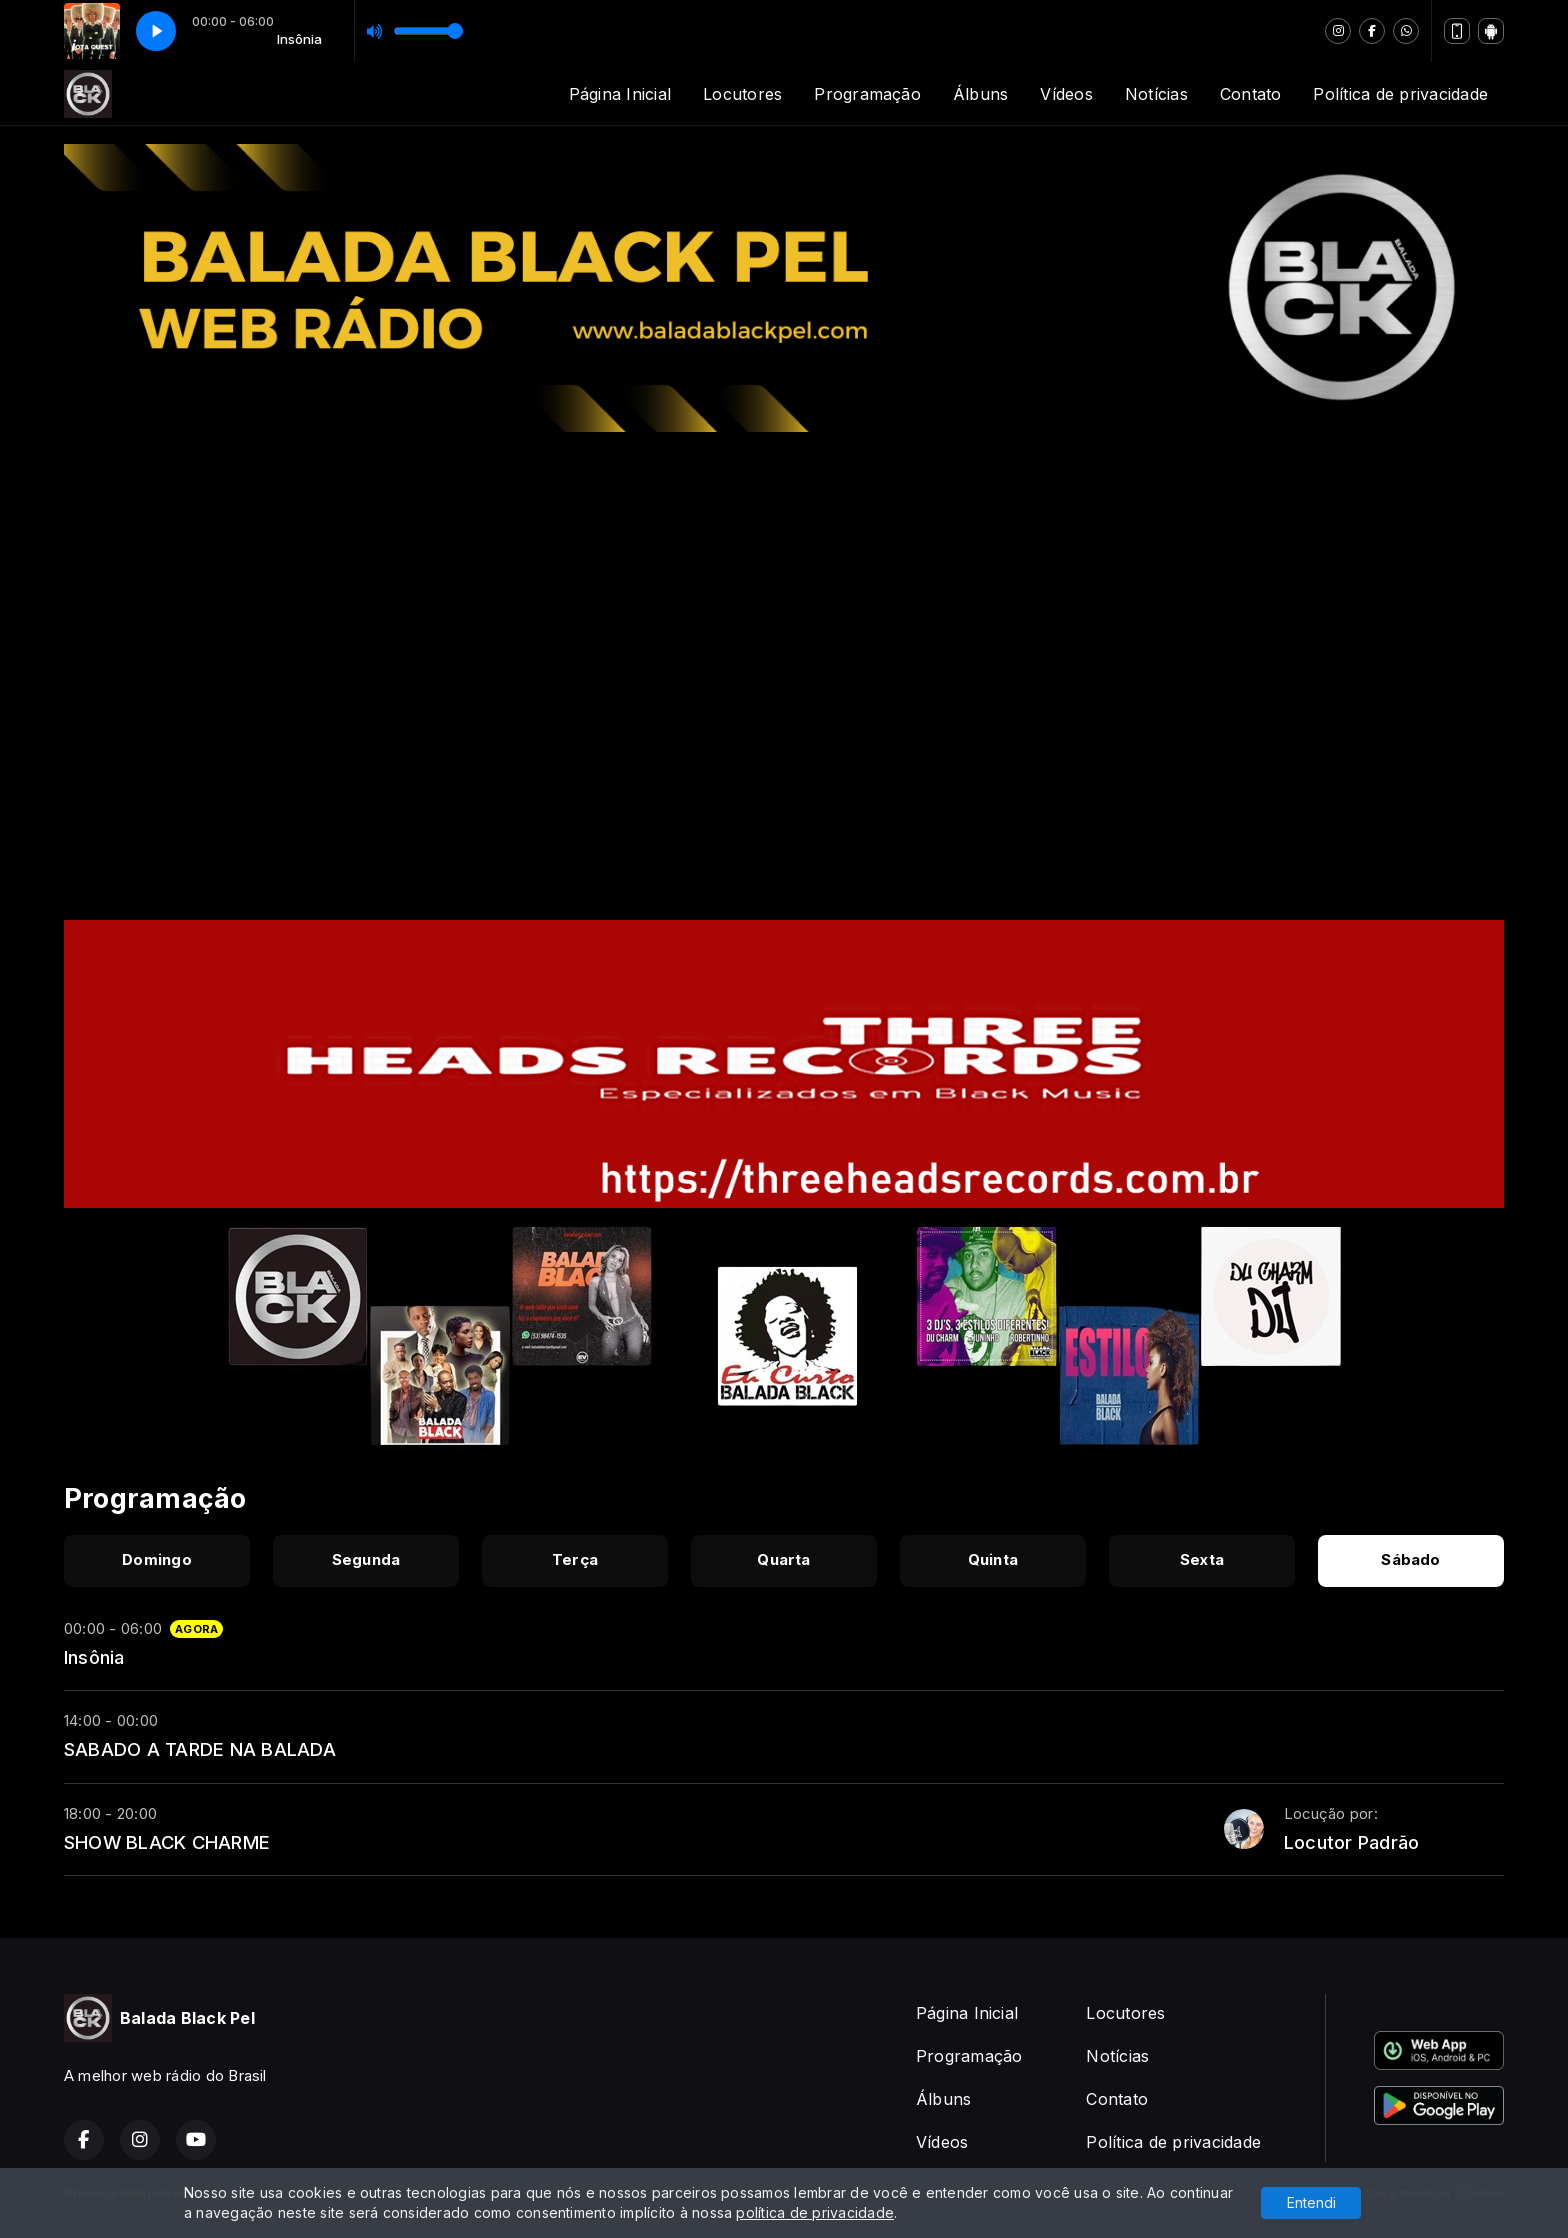 The width and height of the screenshot is (1568, 2238). I want to click on Insônia, so click(94, 1657).